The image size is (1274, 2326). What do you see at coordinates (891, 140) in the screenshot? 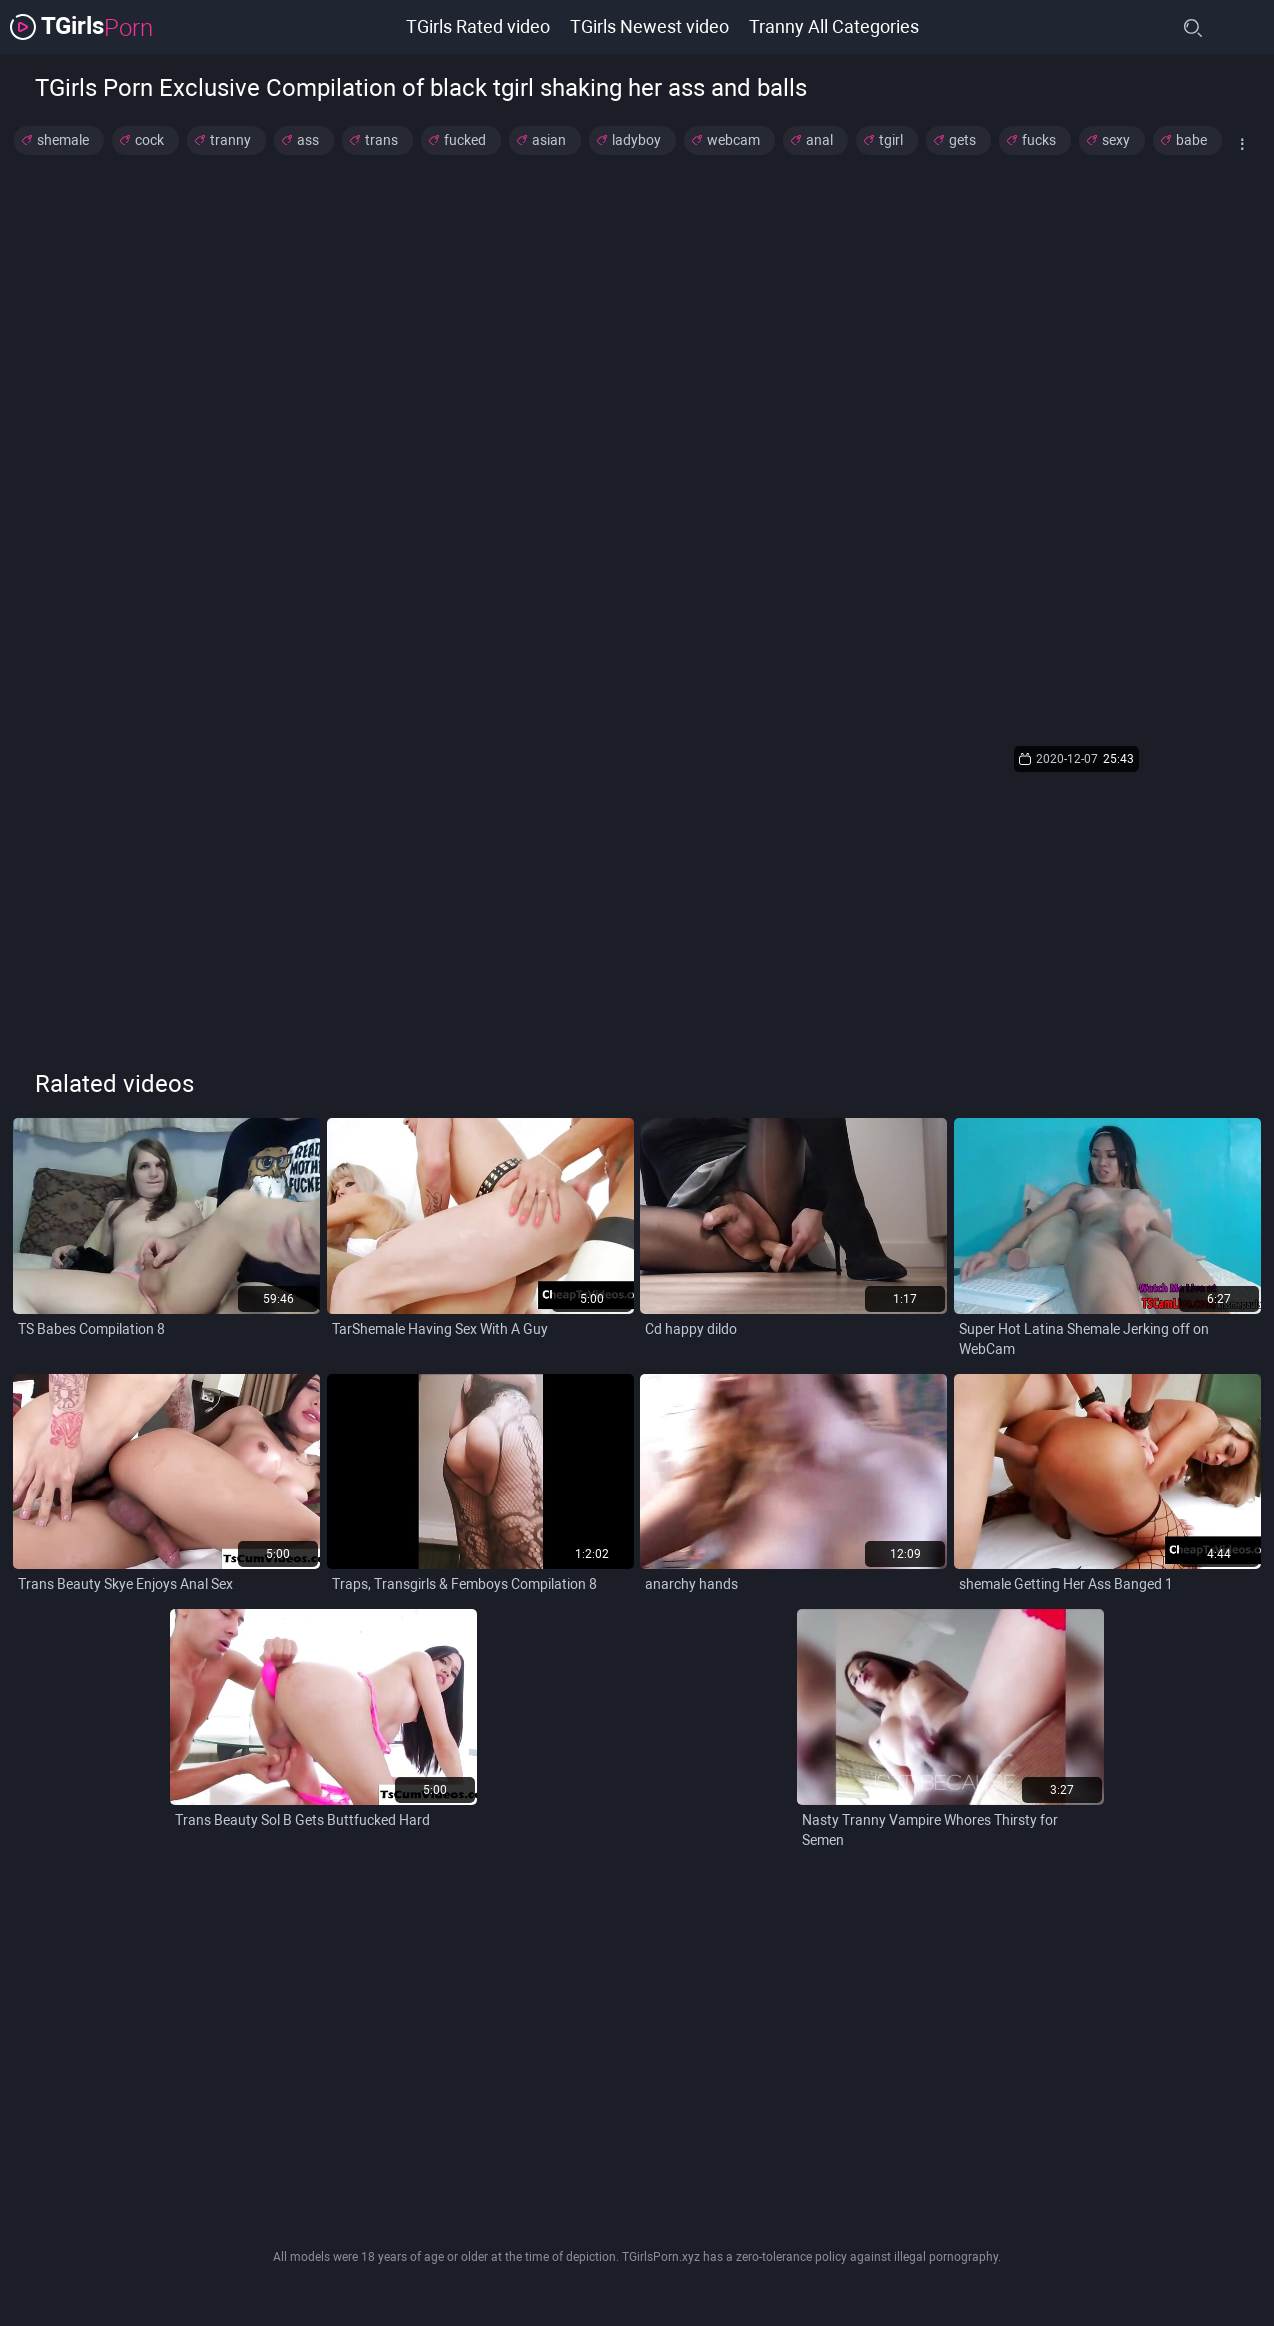
I see `tgirl` at bounding box center [891, 140].